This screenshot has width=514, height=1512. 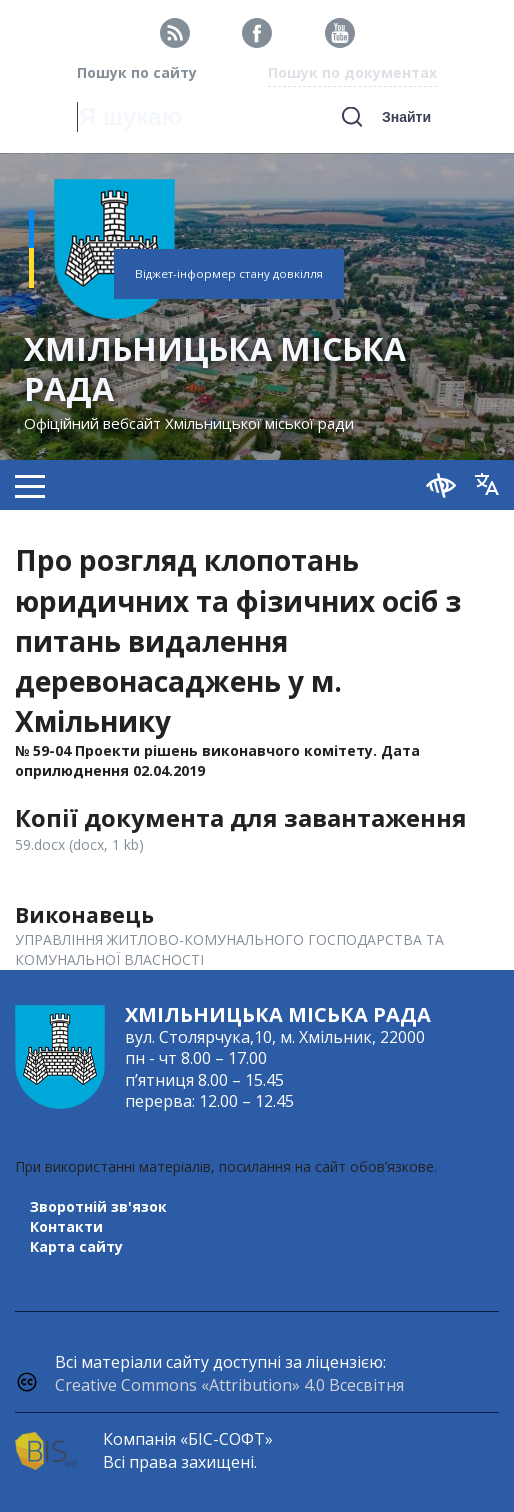 I want to click on Контакти, so click(x=66, y=1226).